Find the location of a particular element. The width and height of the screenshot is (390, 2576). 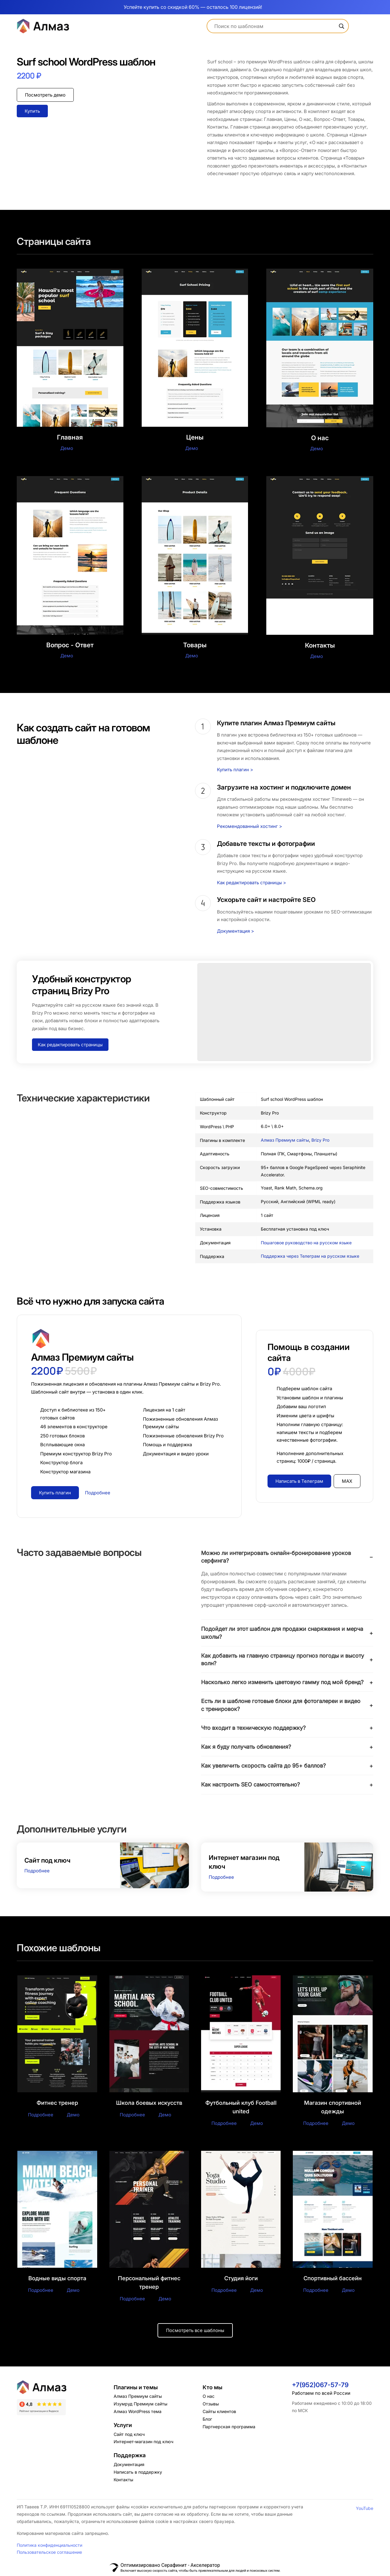

[Search magnifier] is located at coordinates (341, 26).